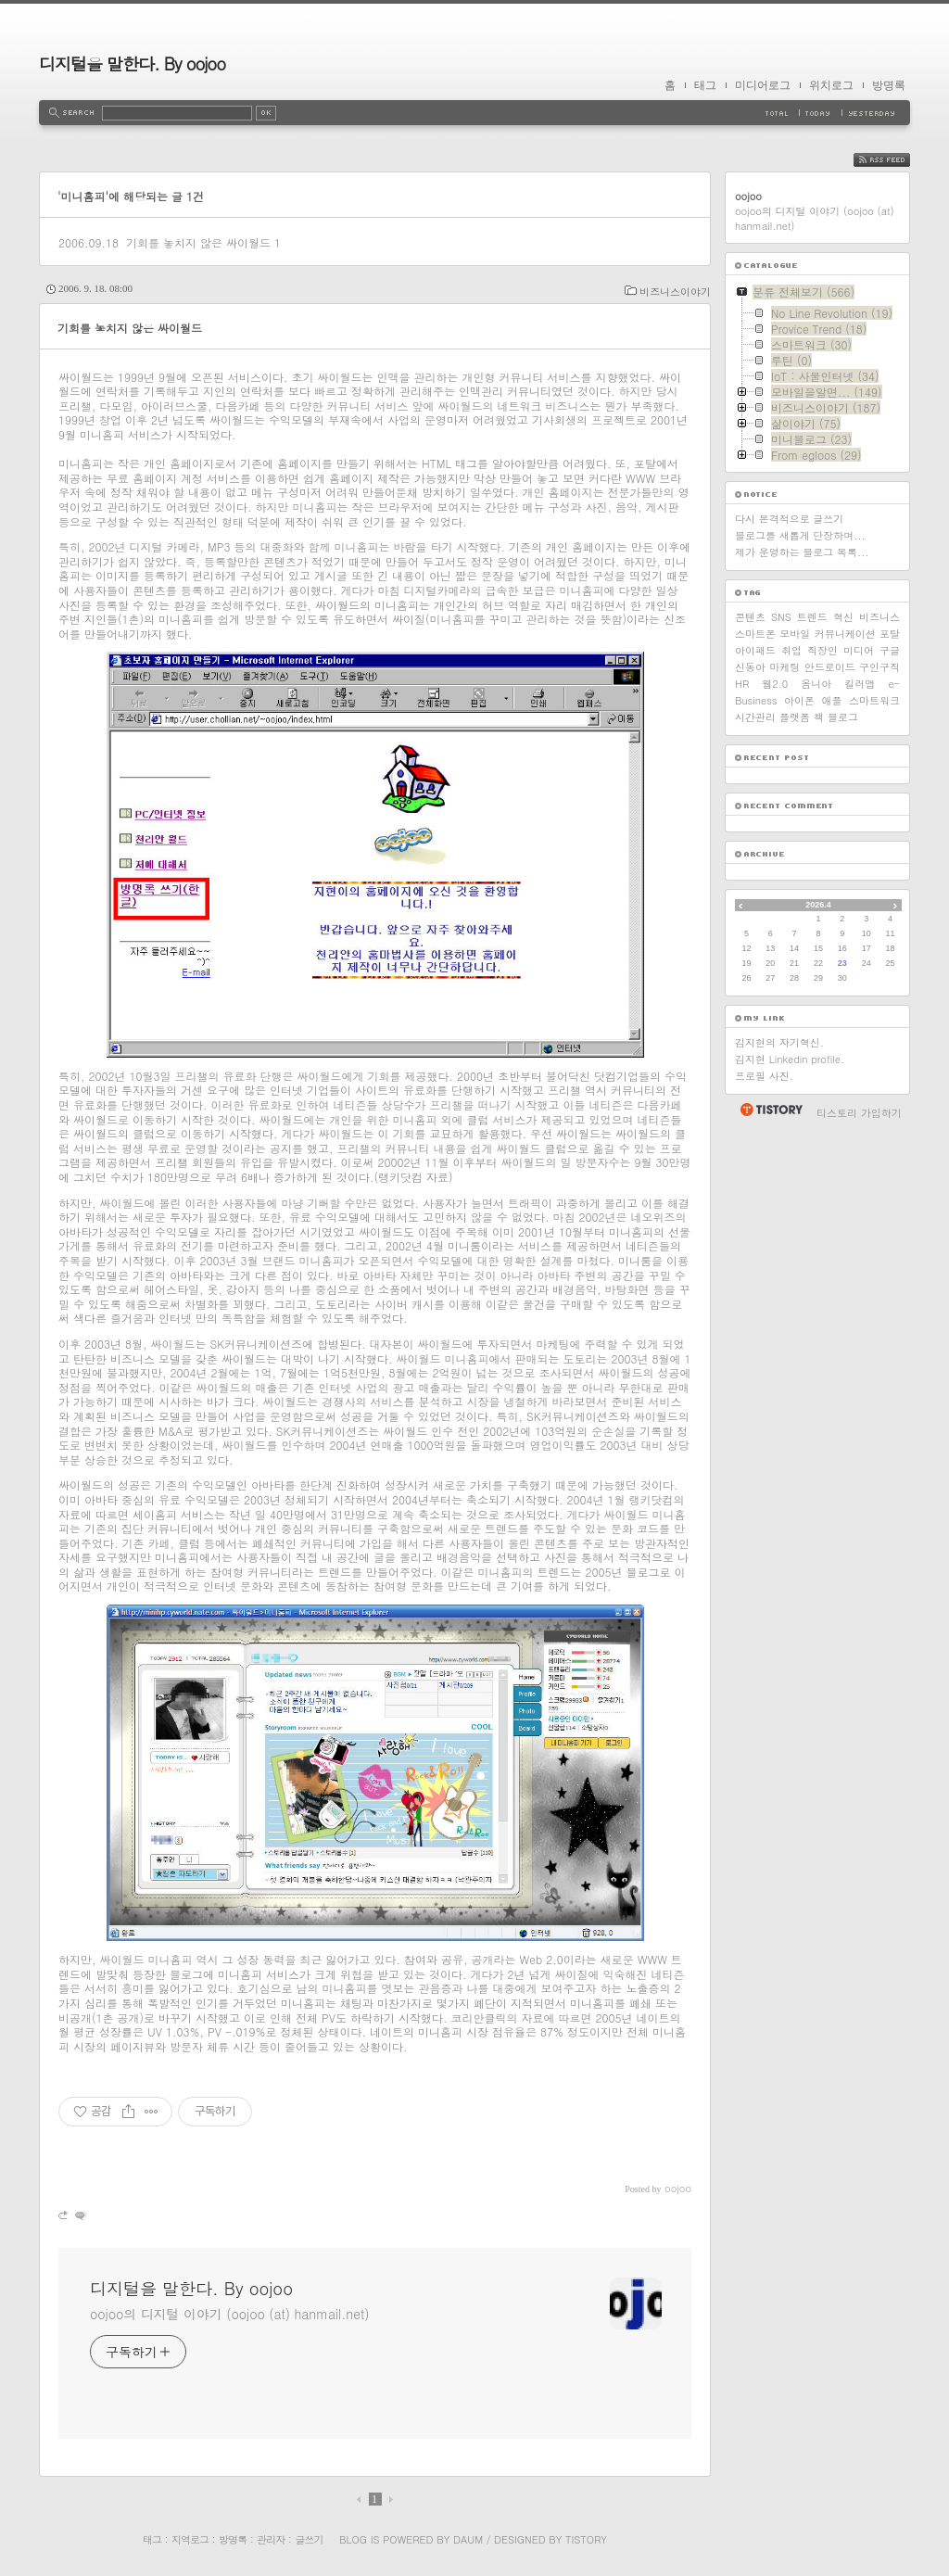 This screenshot has width=949, height=2576. Describe the element at coordinates (309, 2539) in the screenshot. I see `글쓰기` at that location.